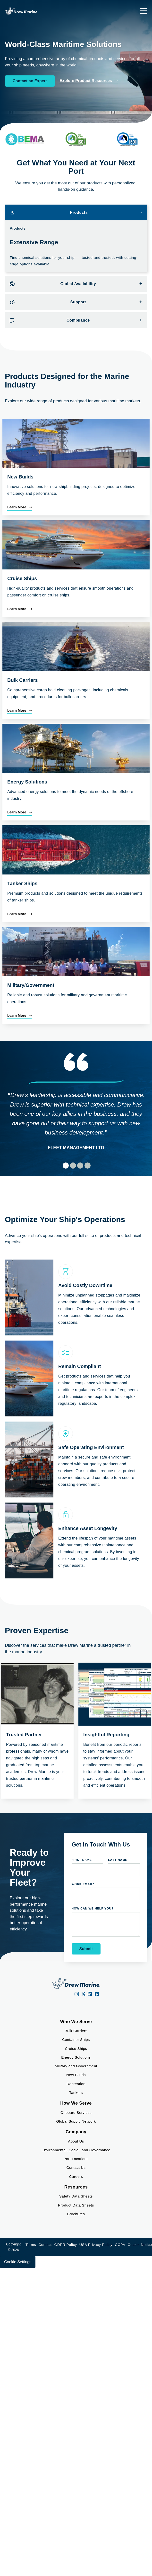 This screenshot has width=152, height=2576. What do you see at coordinates (76, 2084) in the screenshot?
I see `Recreation [menuitem]` at bounding box center [76, 2084].